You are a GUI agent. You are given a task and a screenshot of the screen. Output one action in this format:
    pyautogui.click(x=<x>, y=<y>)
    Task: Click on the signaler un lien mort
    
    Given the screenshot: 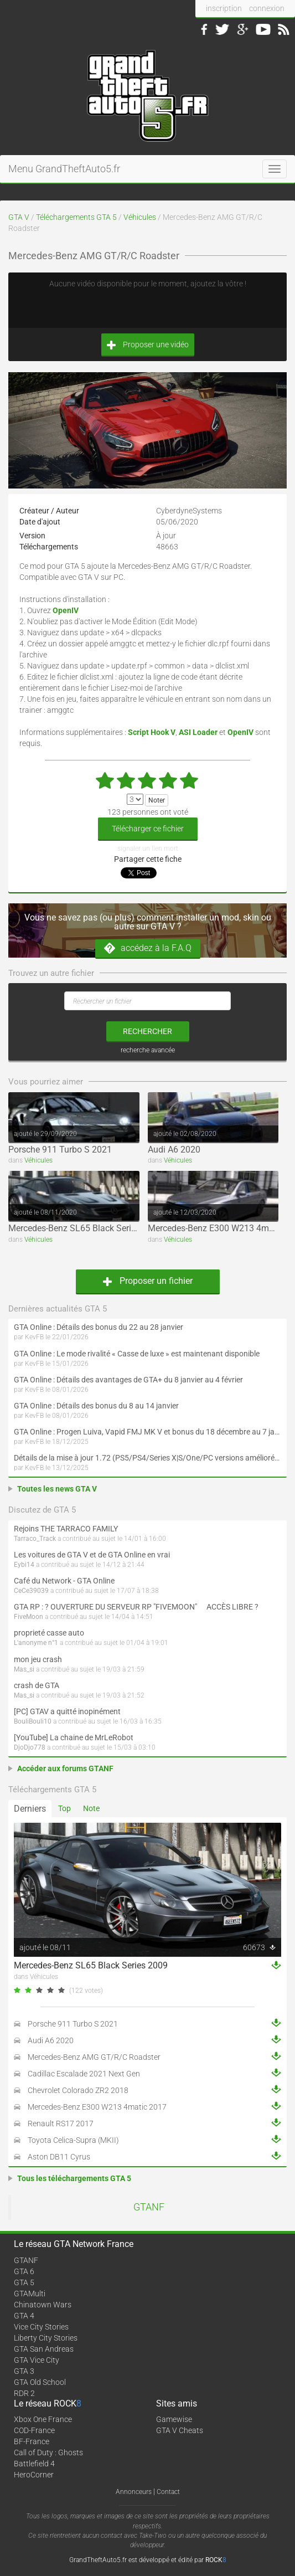 What is the action you would take?
    pyautogui.click(x=147, y=848)
    